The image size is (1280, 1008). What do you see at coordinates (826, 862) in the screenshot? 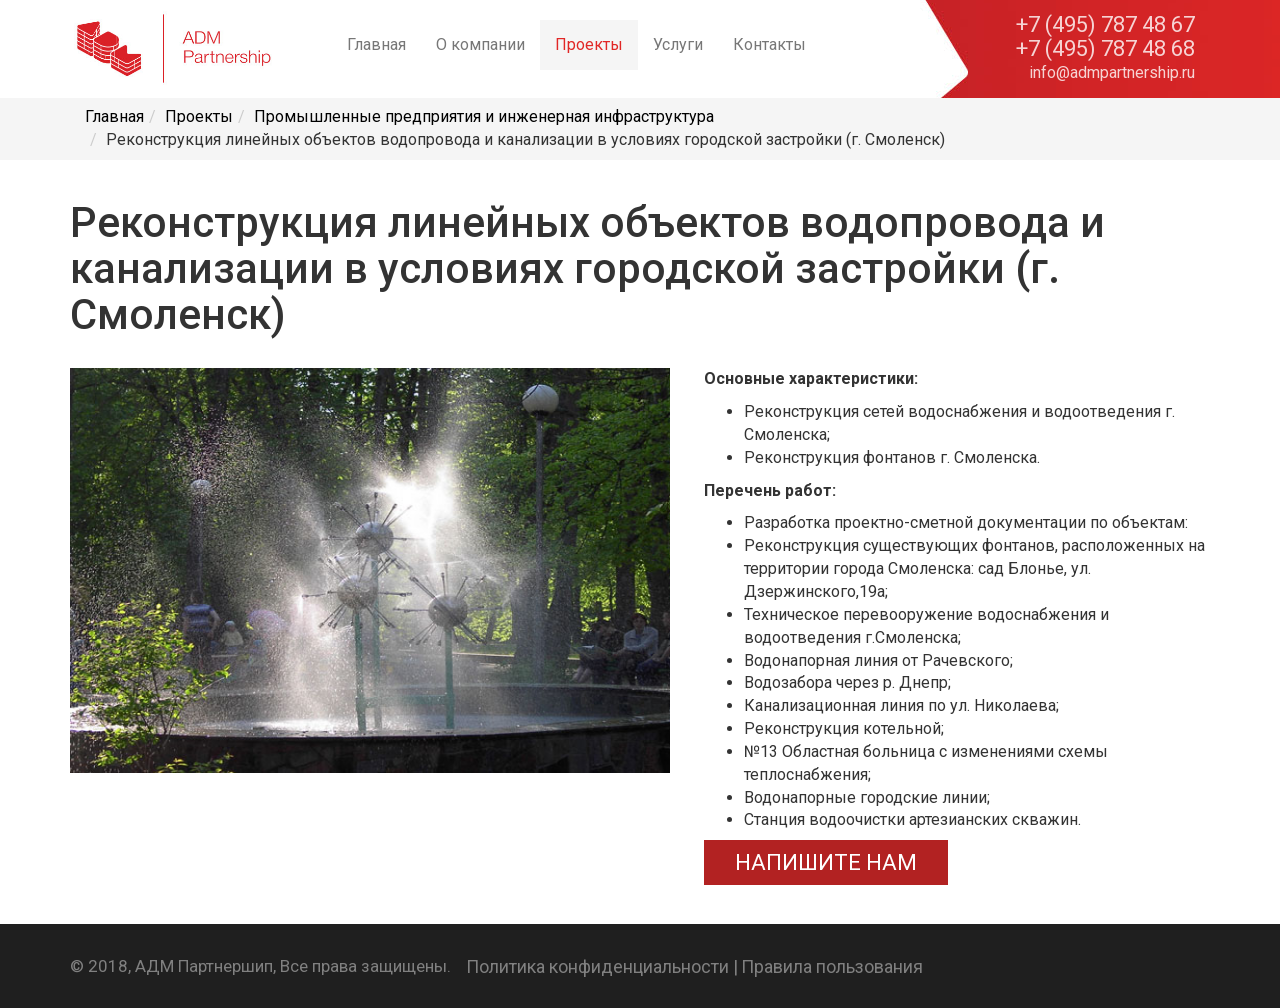
I see `НАПИШИТЕ НАМ` at bounding box center [826, 862].